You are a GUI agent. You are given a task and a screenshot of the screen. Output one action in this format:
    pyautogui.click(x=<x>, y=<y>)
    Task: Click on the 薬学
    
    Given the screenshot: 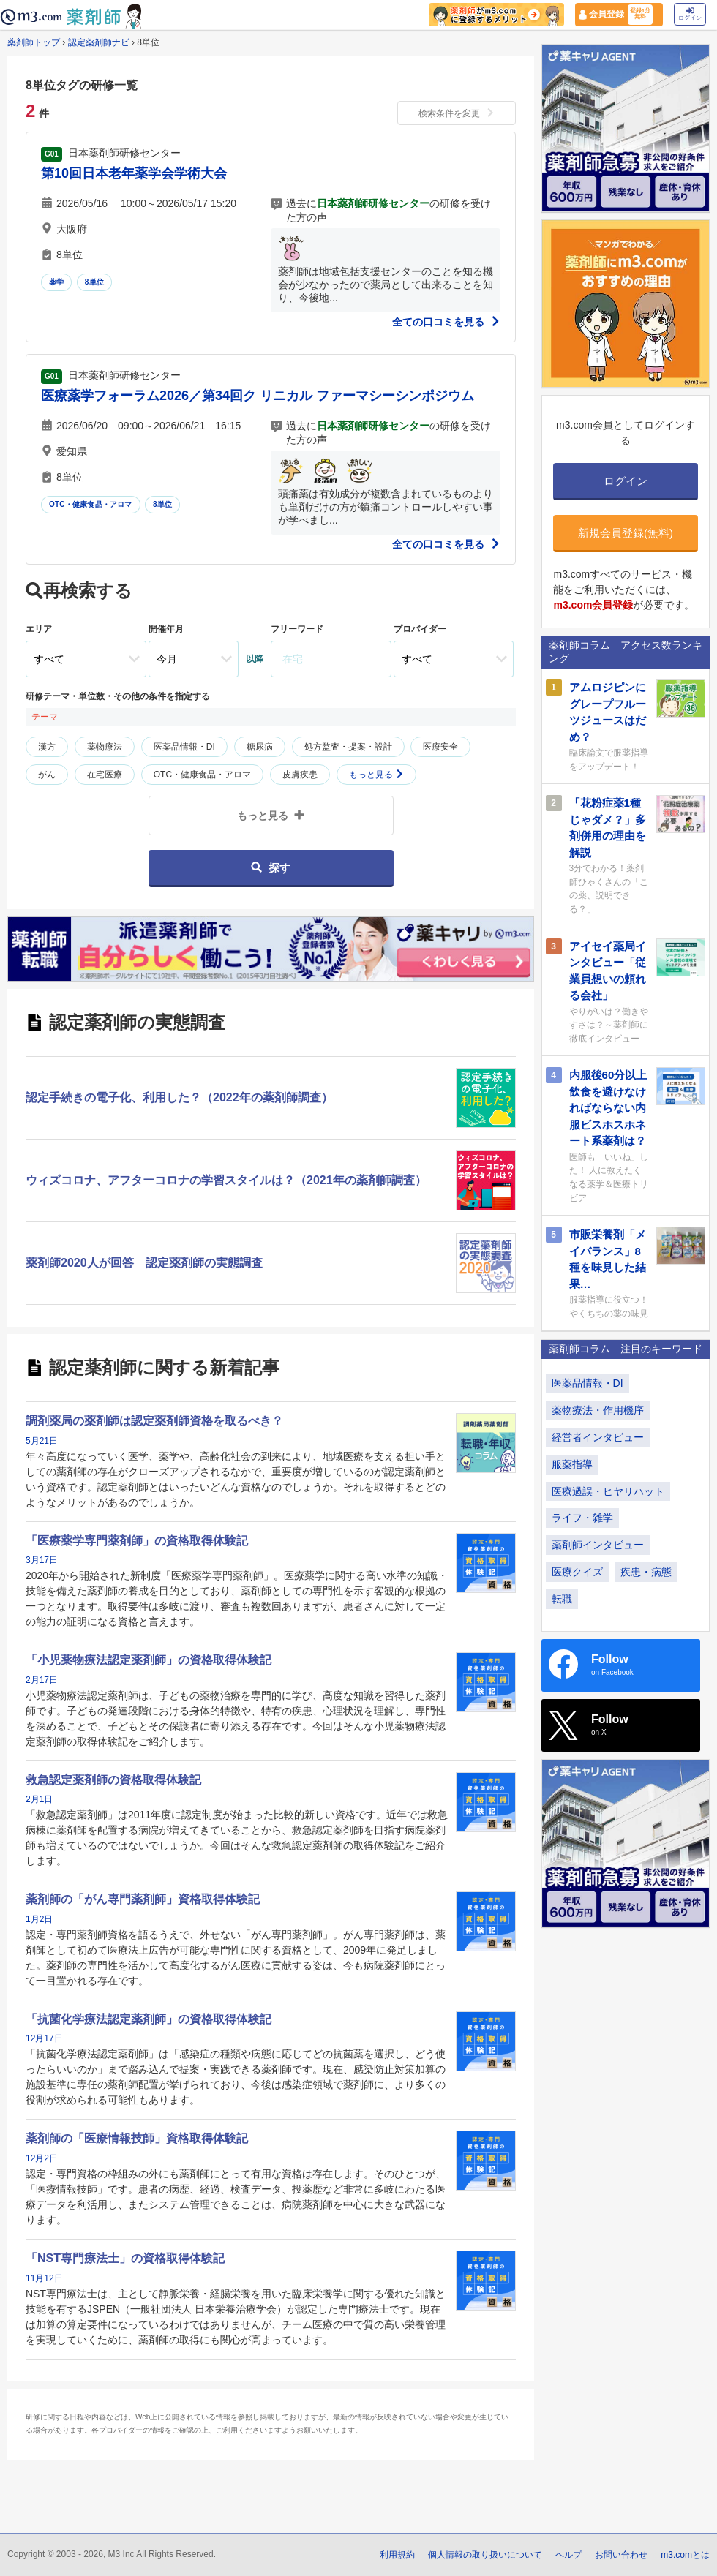 What is the action you would take?
    pyautogui.click(x=56, y=282)
    